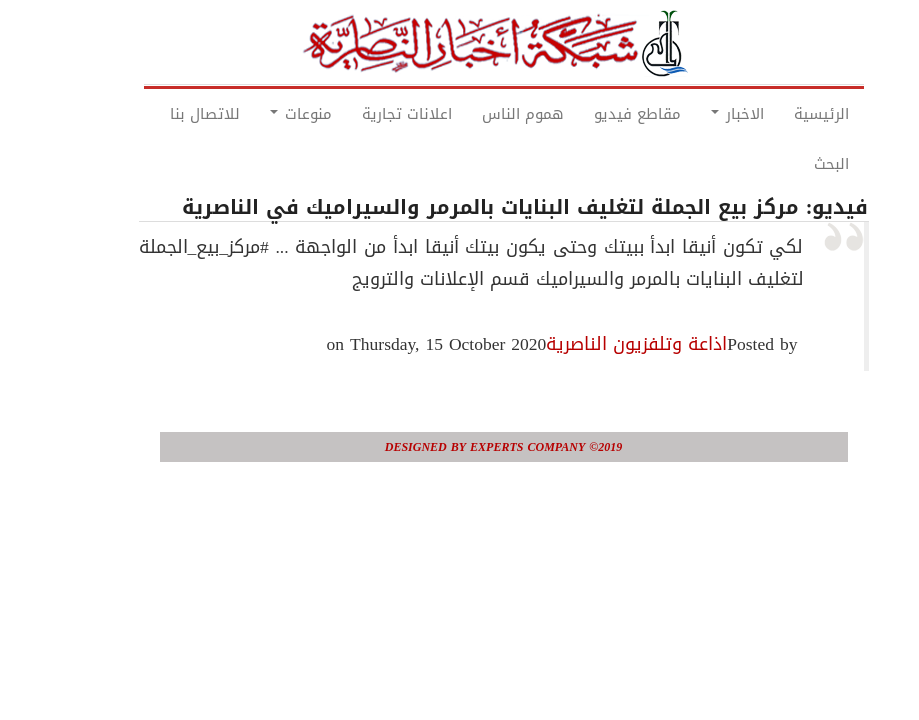 The width and height of the screenshot is (919, 720). I want to click on منوعات, so click(257, 114).